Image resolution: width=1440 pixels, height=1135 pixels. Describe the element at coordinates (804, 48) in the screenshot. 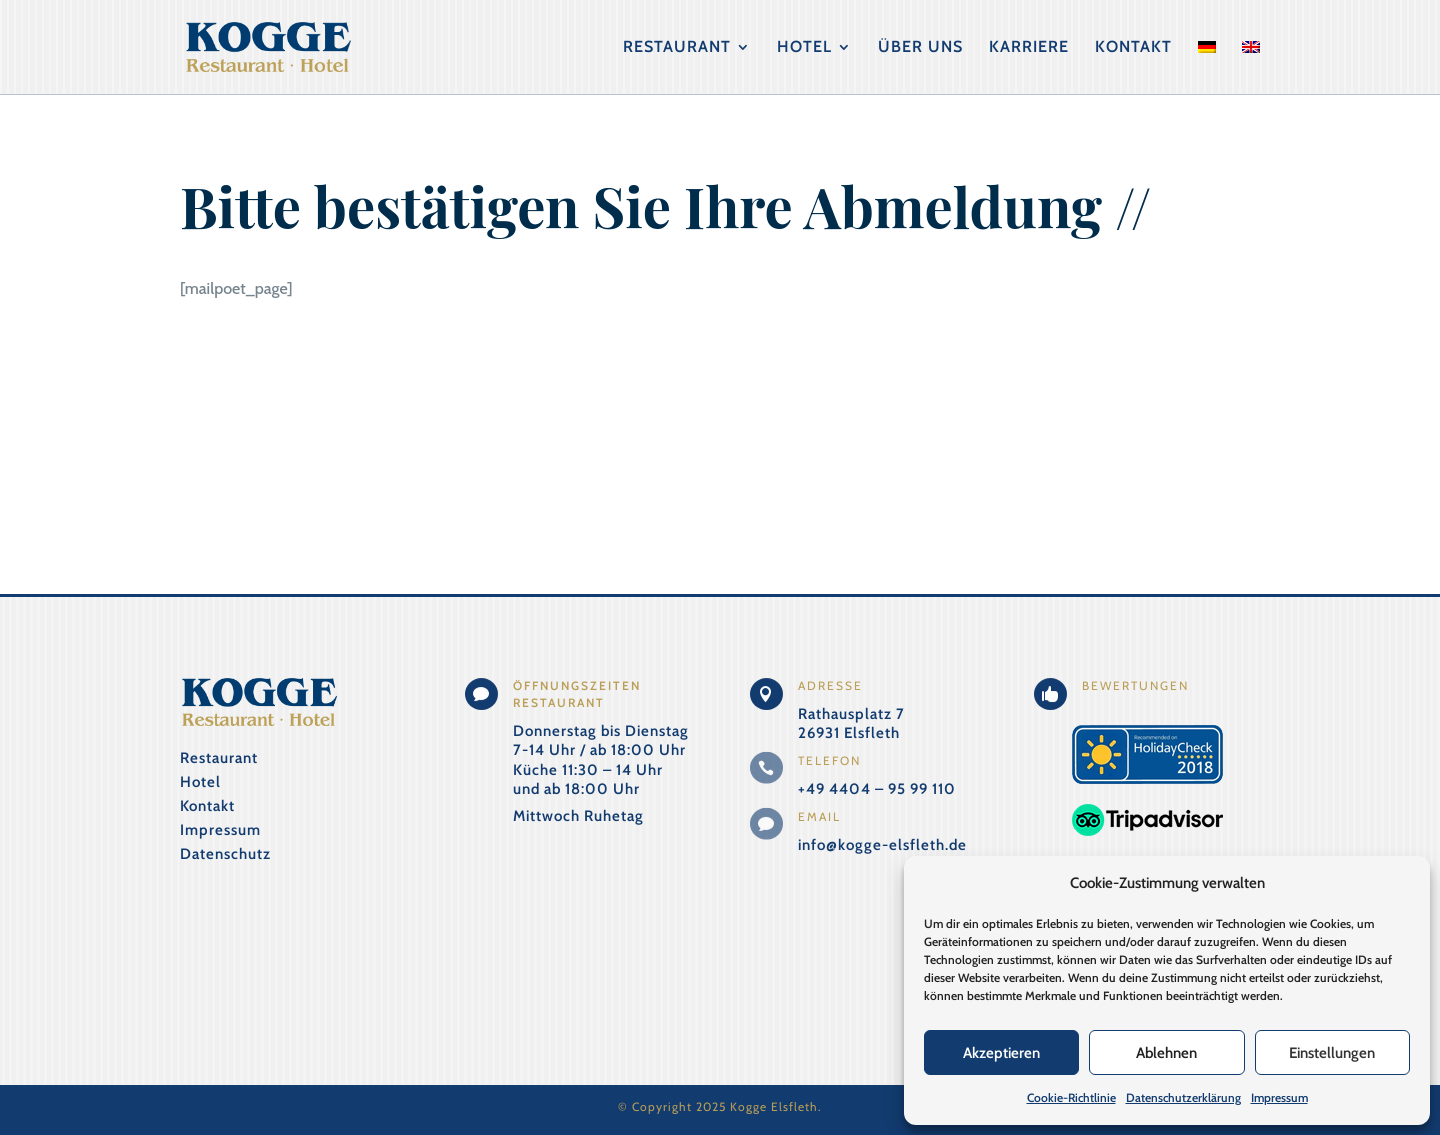

I see `Hotel` at that location.